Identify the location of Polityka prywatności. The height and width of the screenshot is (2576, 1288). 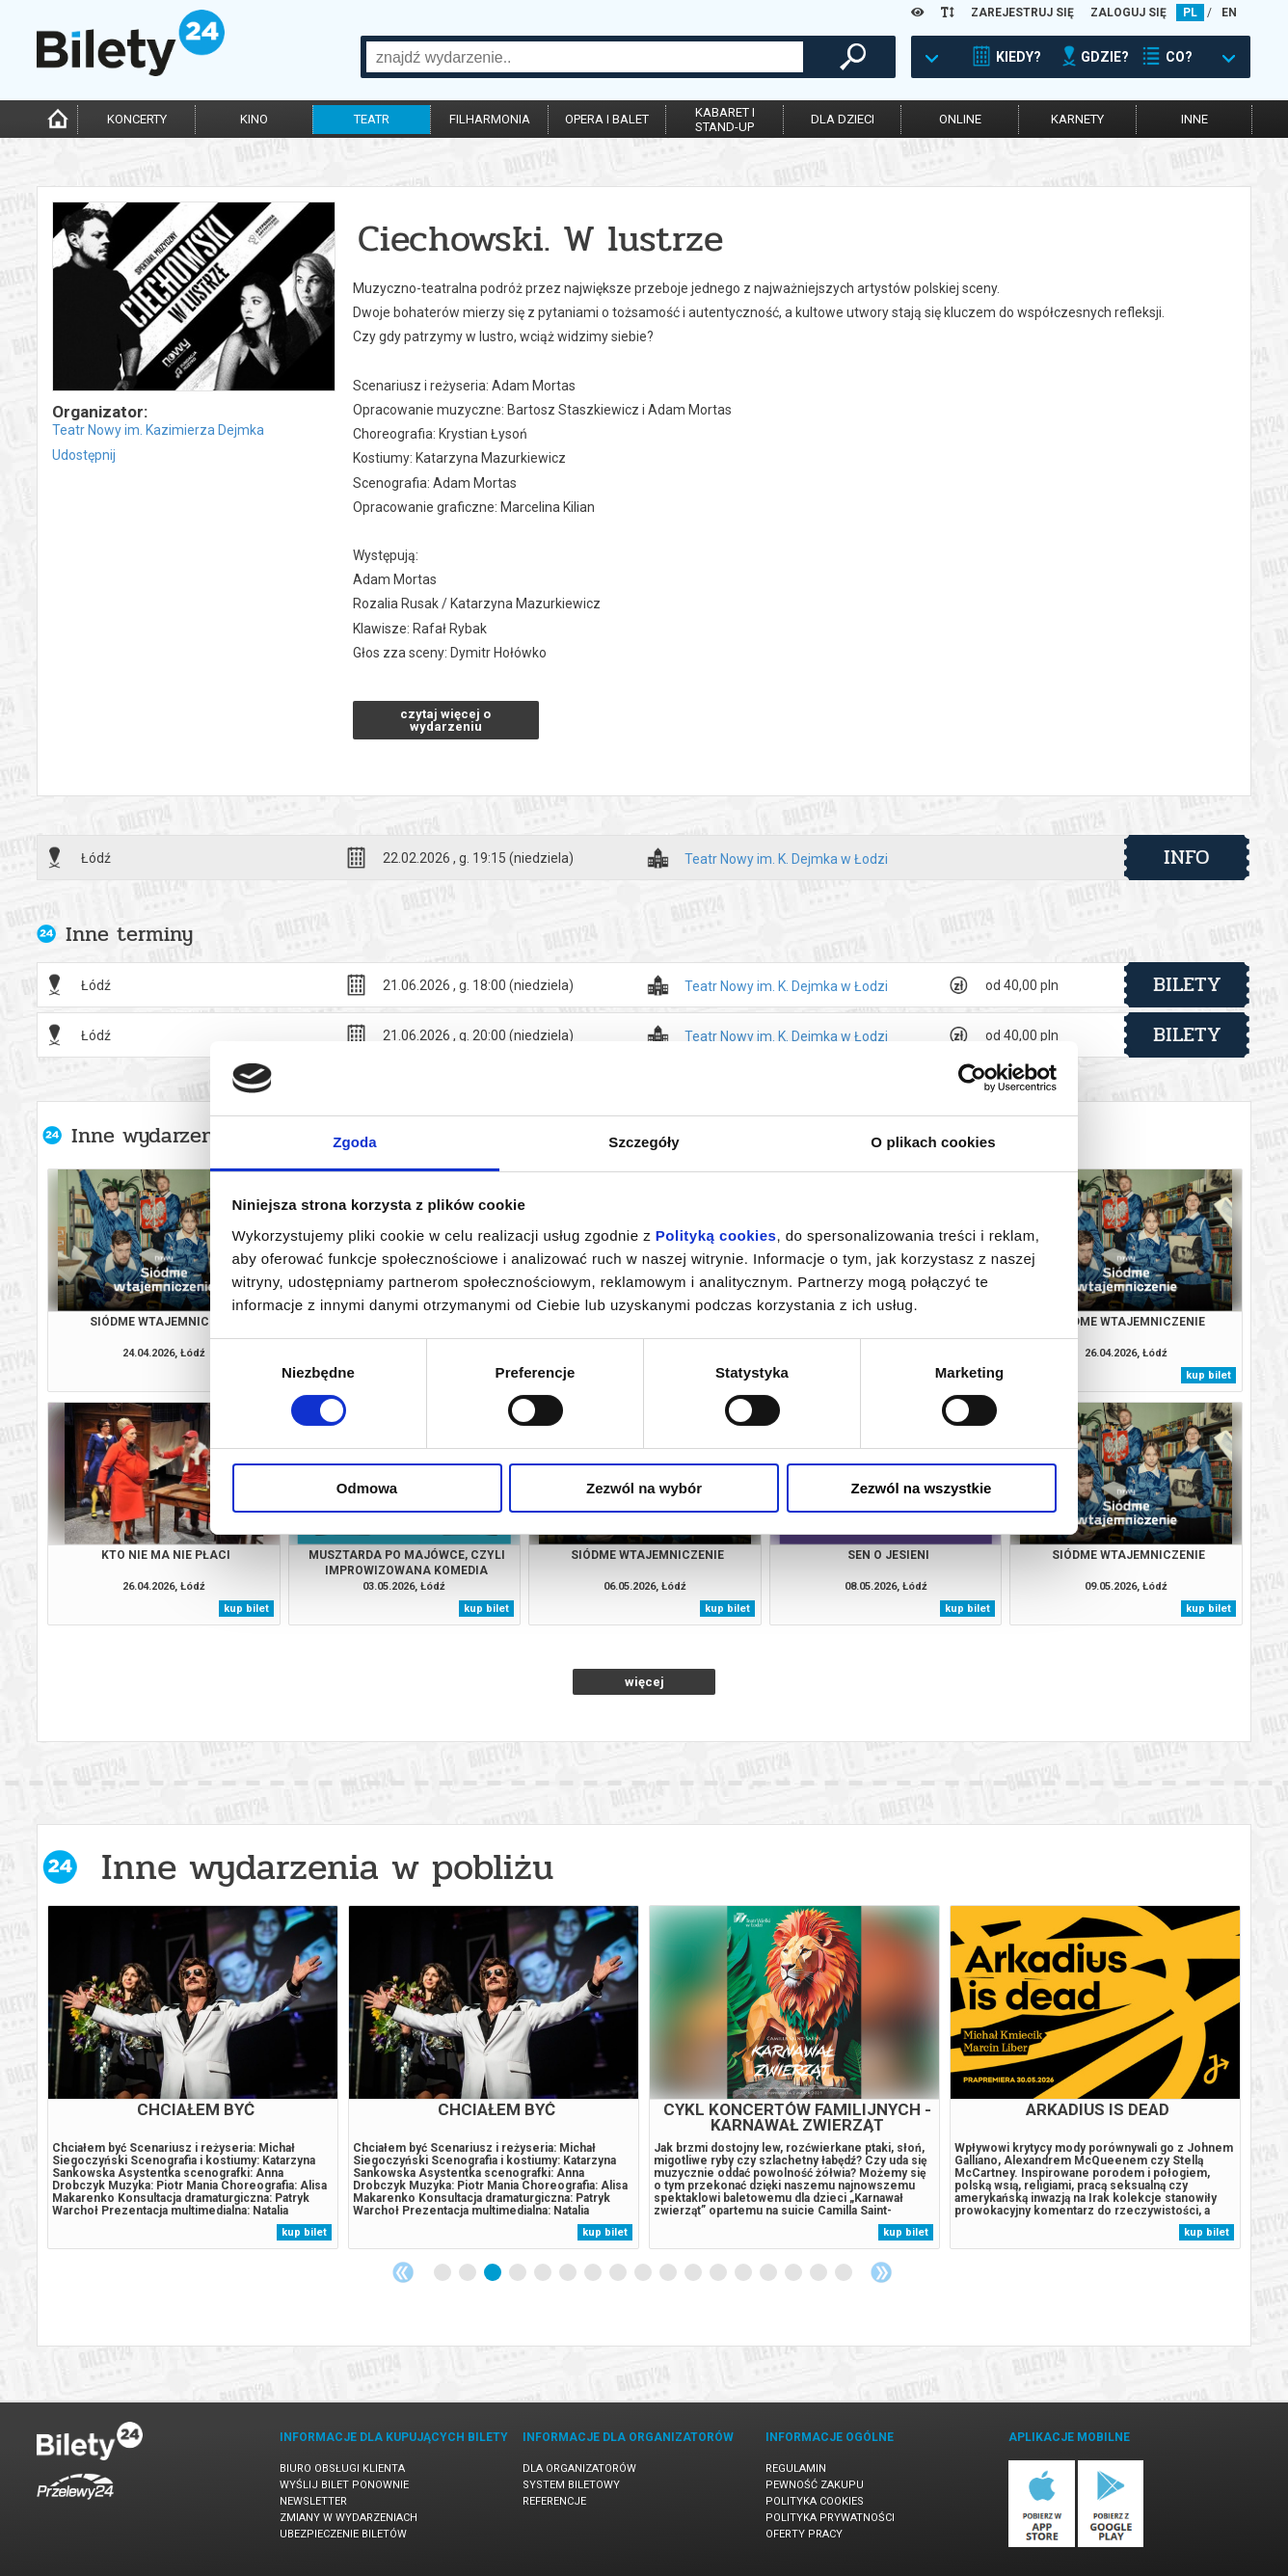
(830, 2517).